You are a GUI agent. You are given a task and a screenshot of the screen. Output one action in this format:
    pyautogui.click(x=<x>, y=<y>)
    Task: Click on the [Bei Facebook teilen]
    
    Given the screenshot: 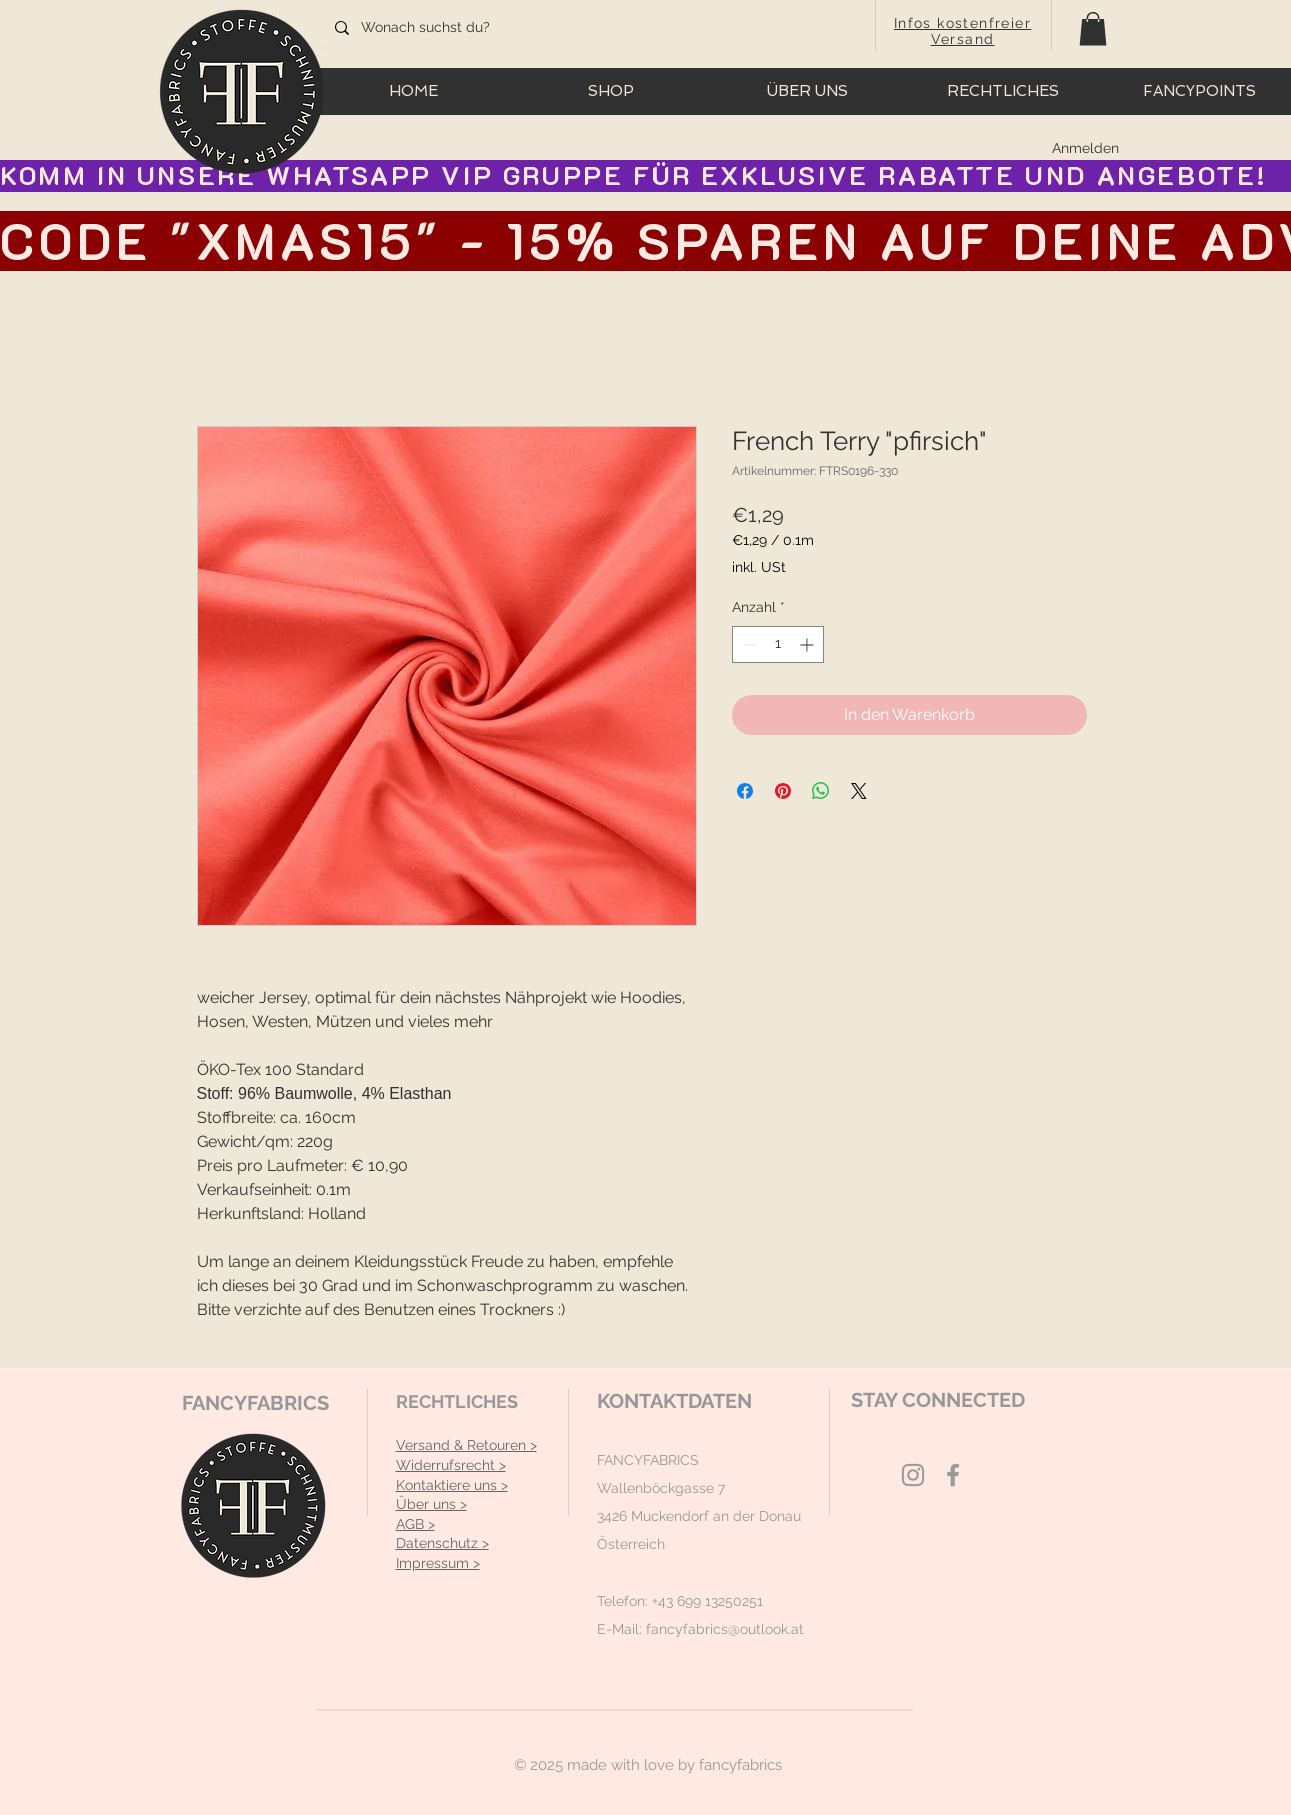 What is the action you would take?
    pyautogui.click(x=745, y=791)
    